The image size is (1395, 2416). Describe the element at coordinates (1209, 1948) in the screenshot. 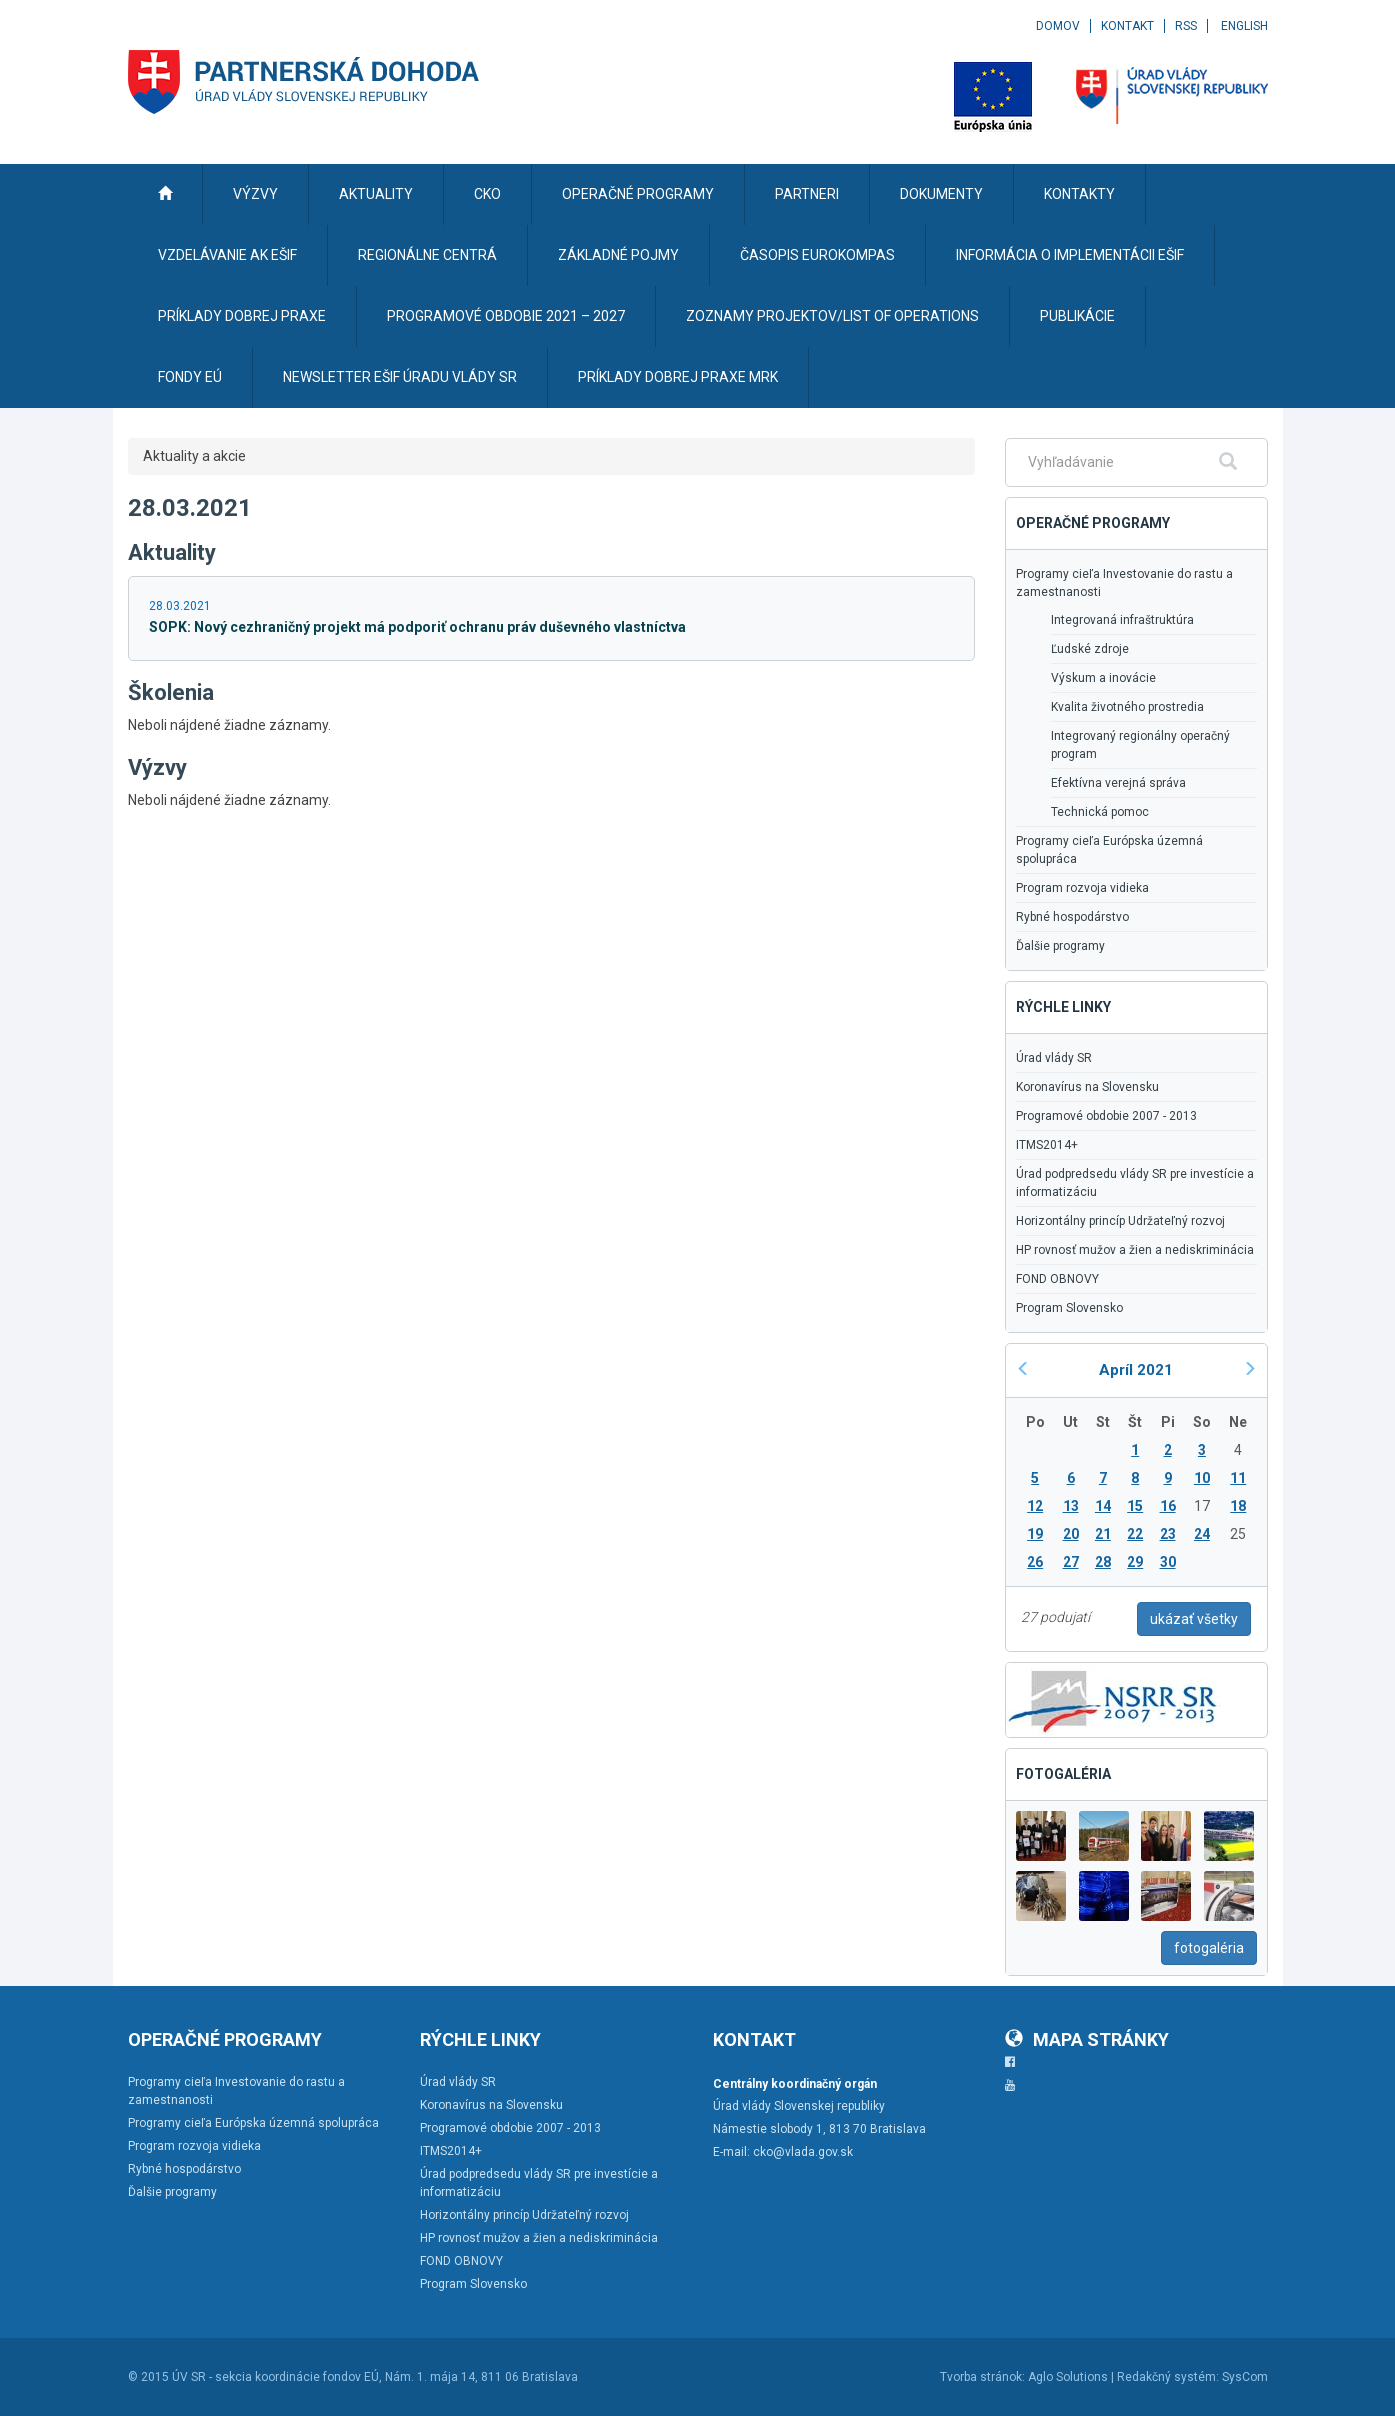

I see `fotogaléria` at that location.